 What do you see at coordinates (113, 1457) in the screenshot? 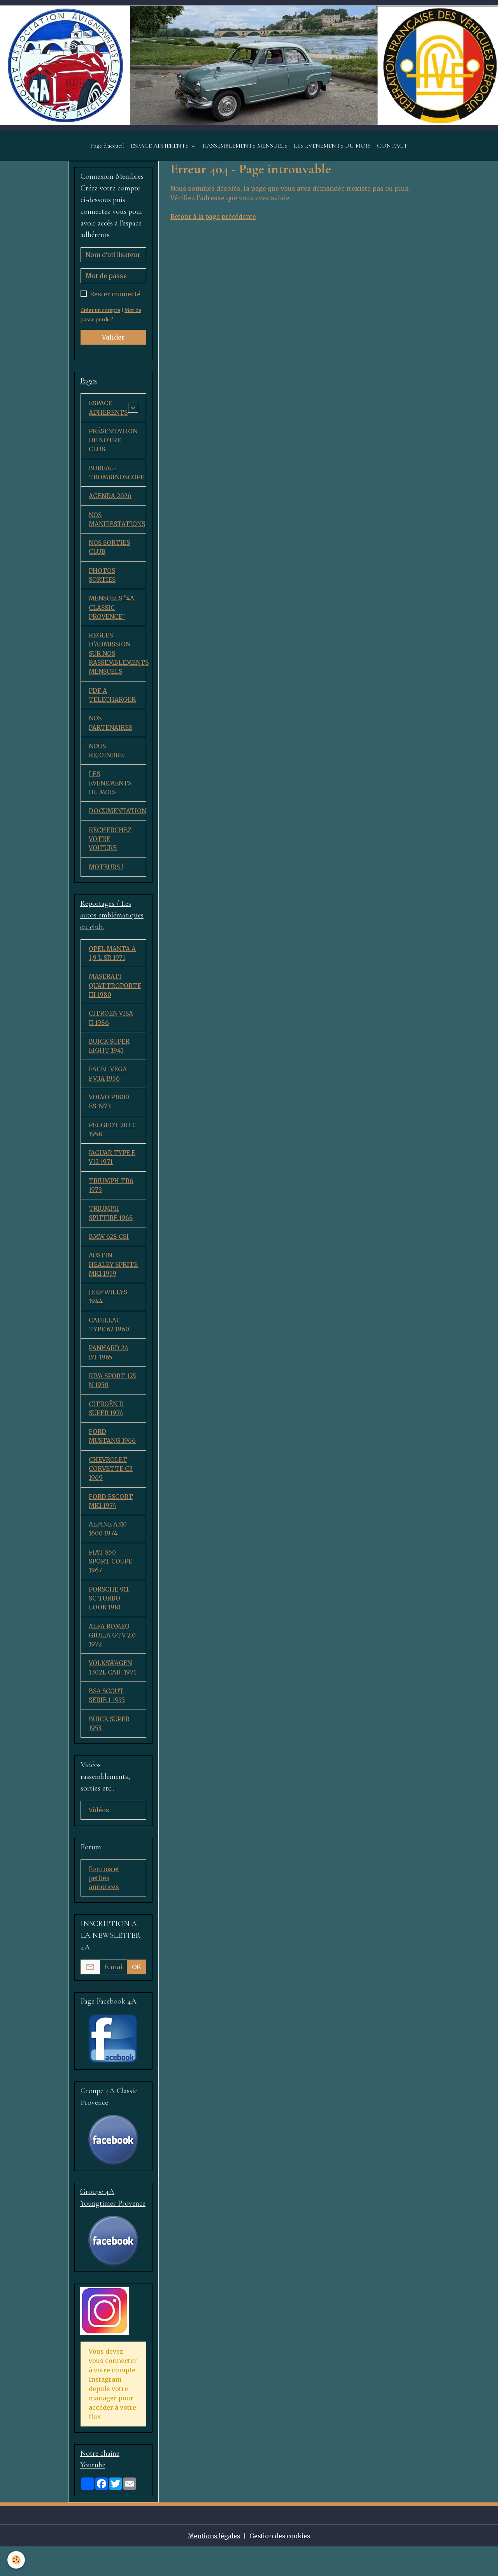
I see `FORD MUSTANG 1966` at bounding box center [113, 1457].